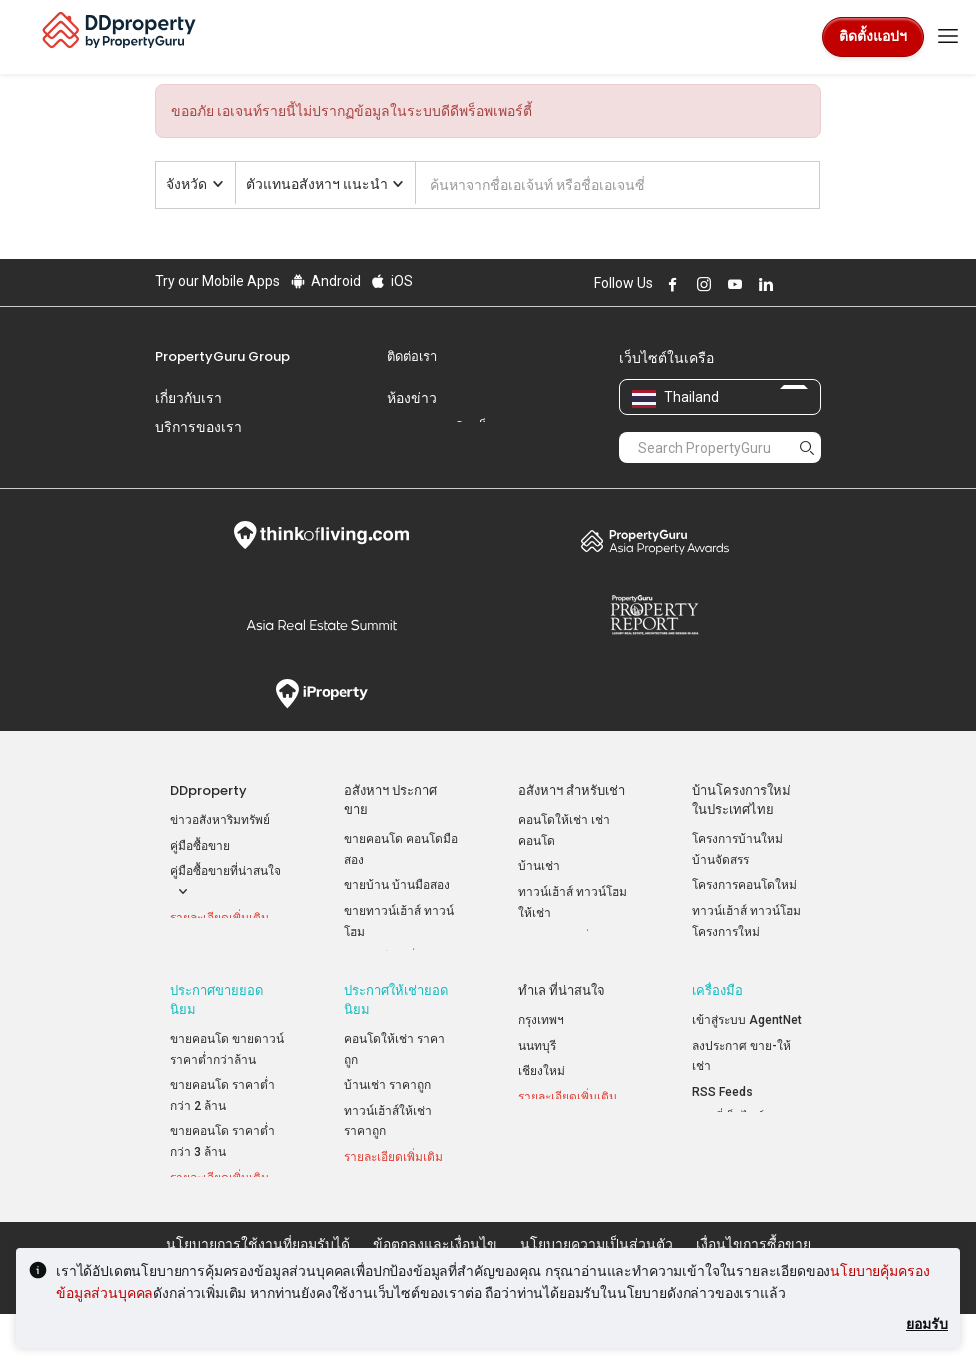 This screenshot has width=976, height=1372. I want to click on [Toggle navigation], so click(948, 37).